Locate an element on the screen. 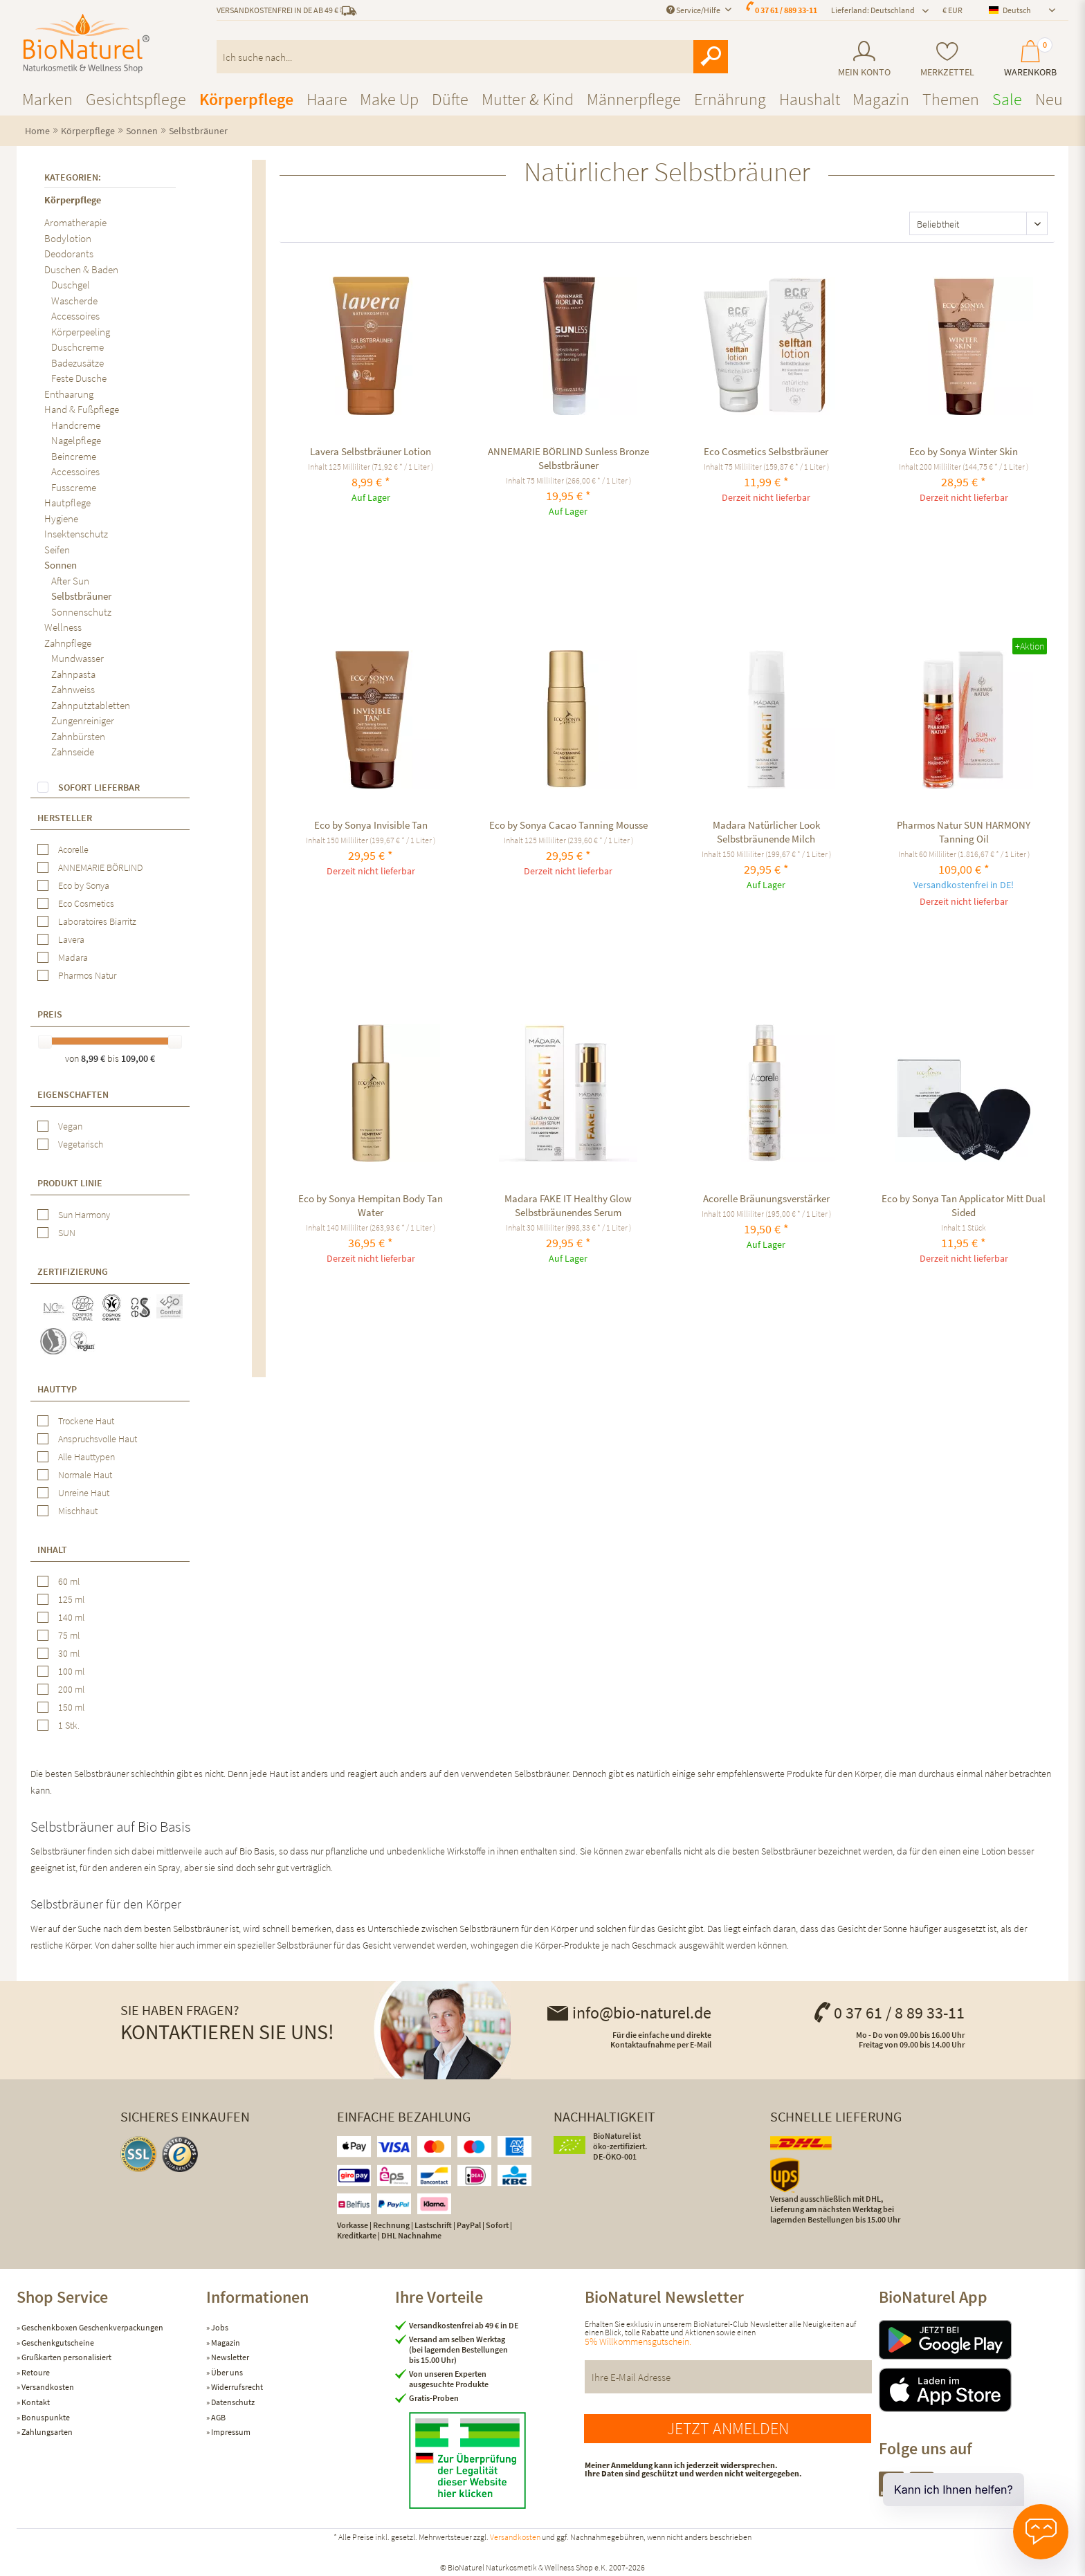 This screenshot has width=1085, height=2576. Geschenkboxen Geschenkverpackungen is located at coordinates (91, 2327).